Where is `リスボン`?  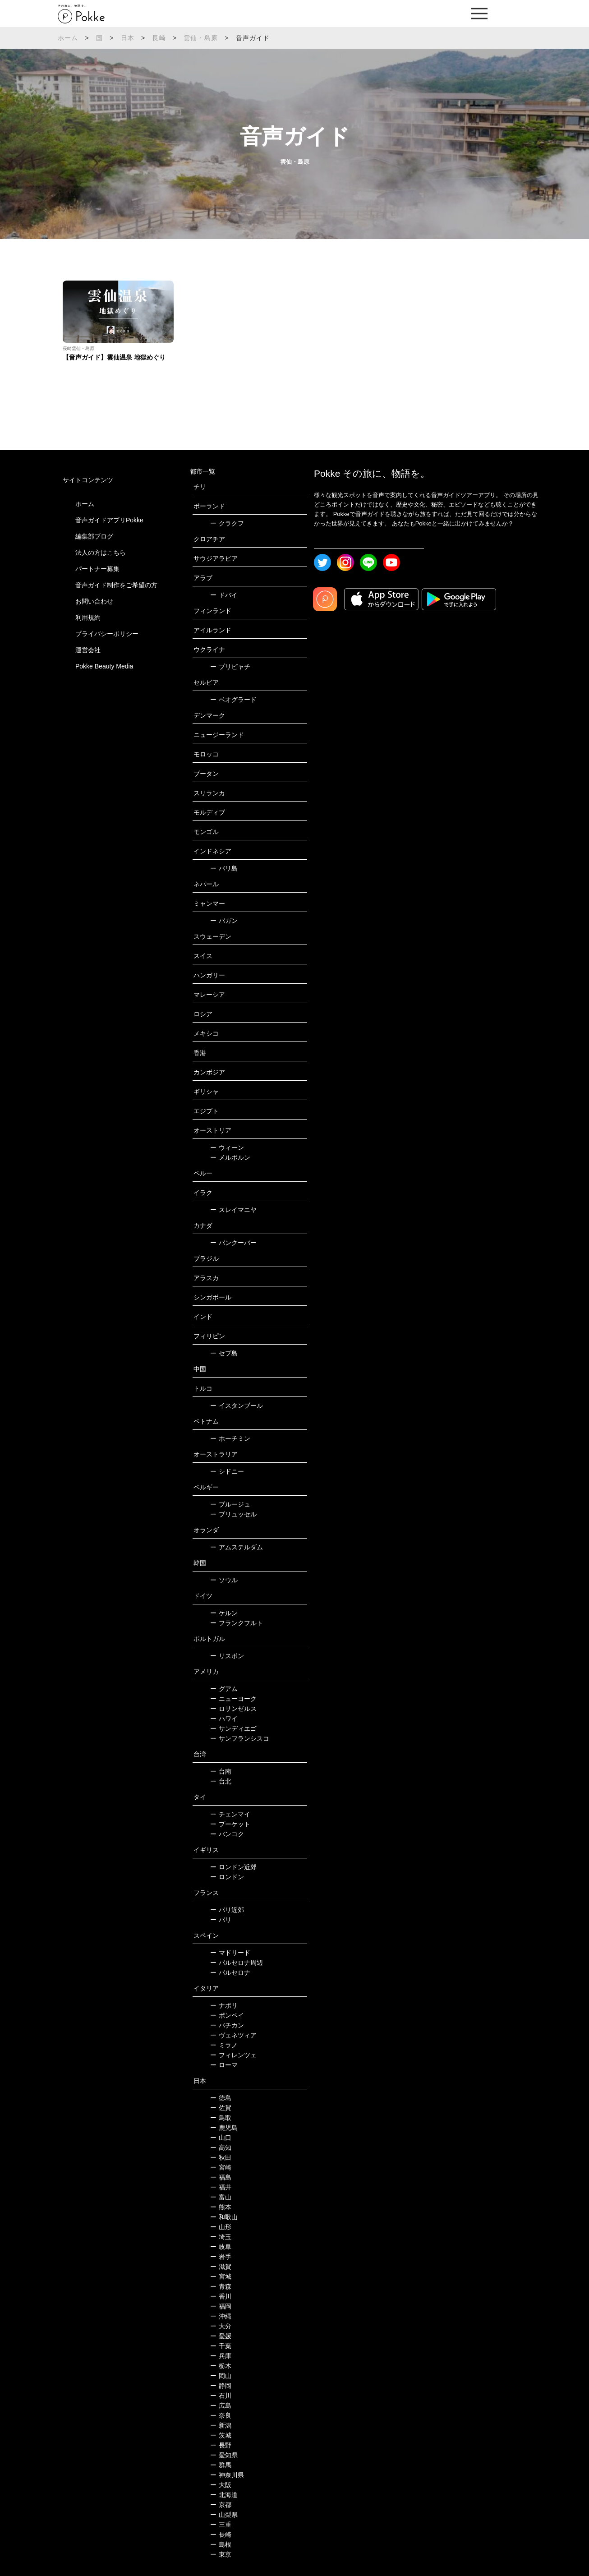
リスボン is located at coordinates (227, 1655).